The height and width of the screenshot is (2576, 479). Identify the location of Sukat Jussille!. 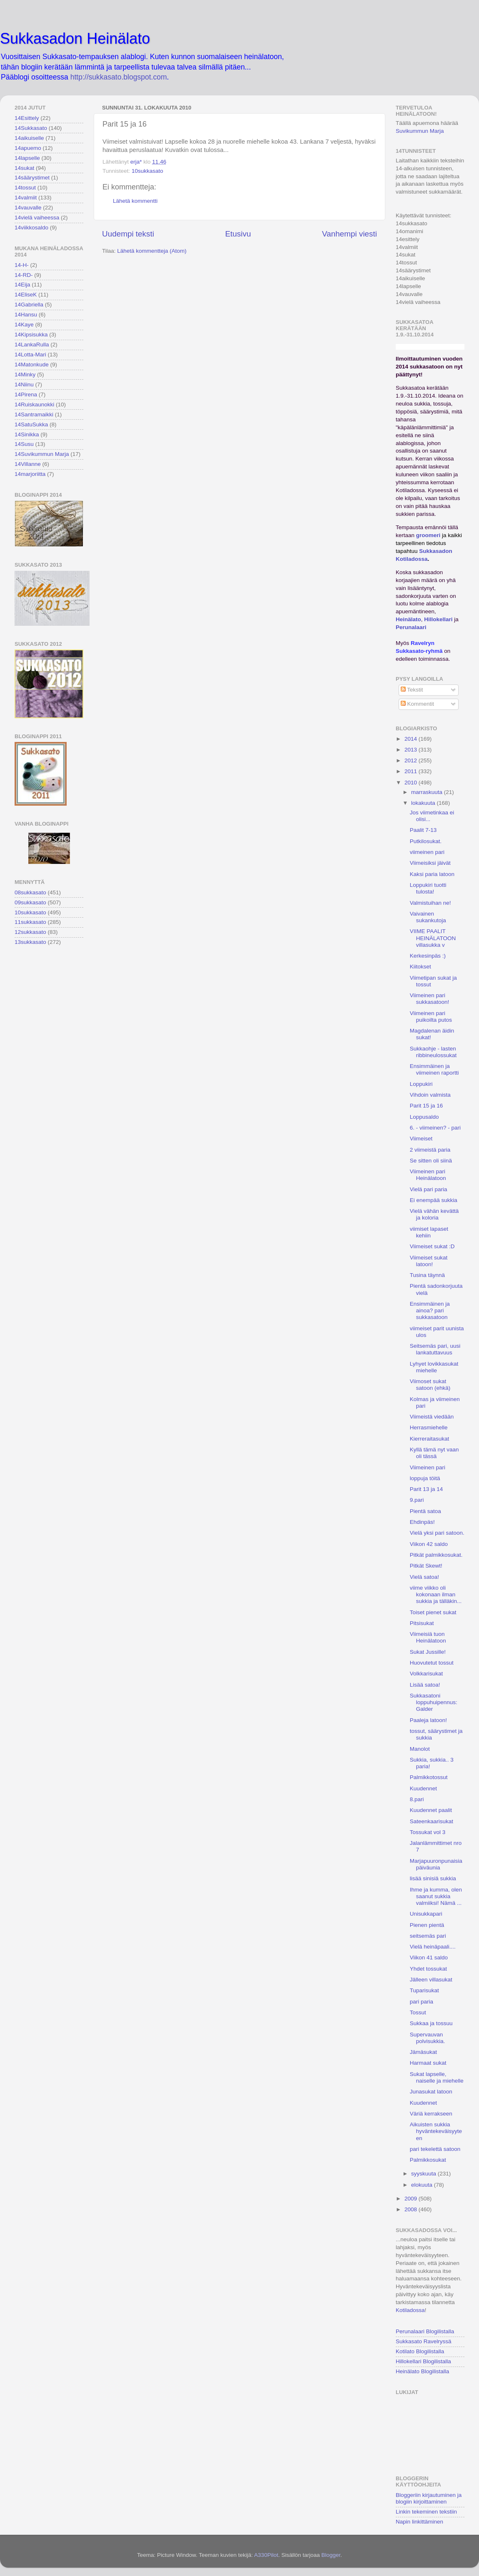
(428, 1652).